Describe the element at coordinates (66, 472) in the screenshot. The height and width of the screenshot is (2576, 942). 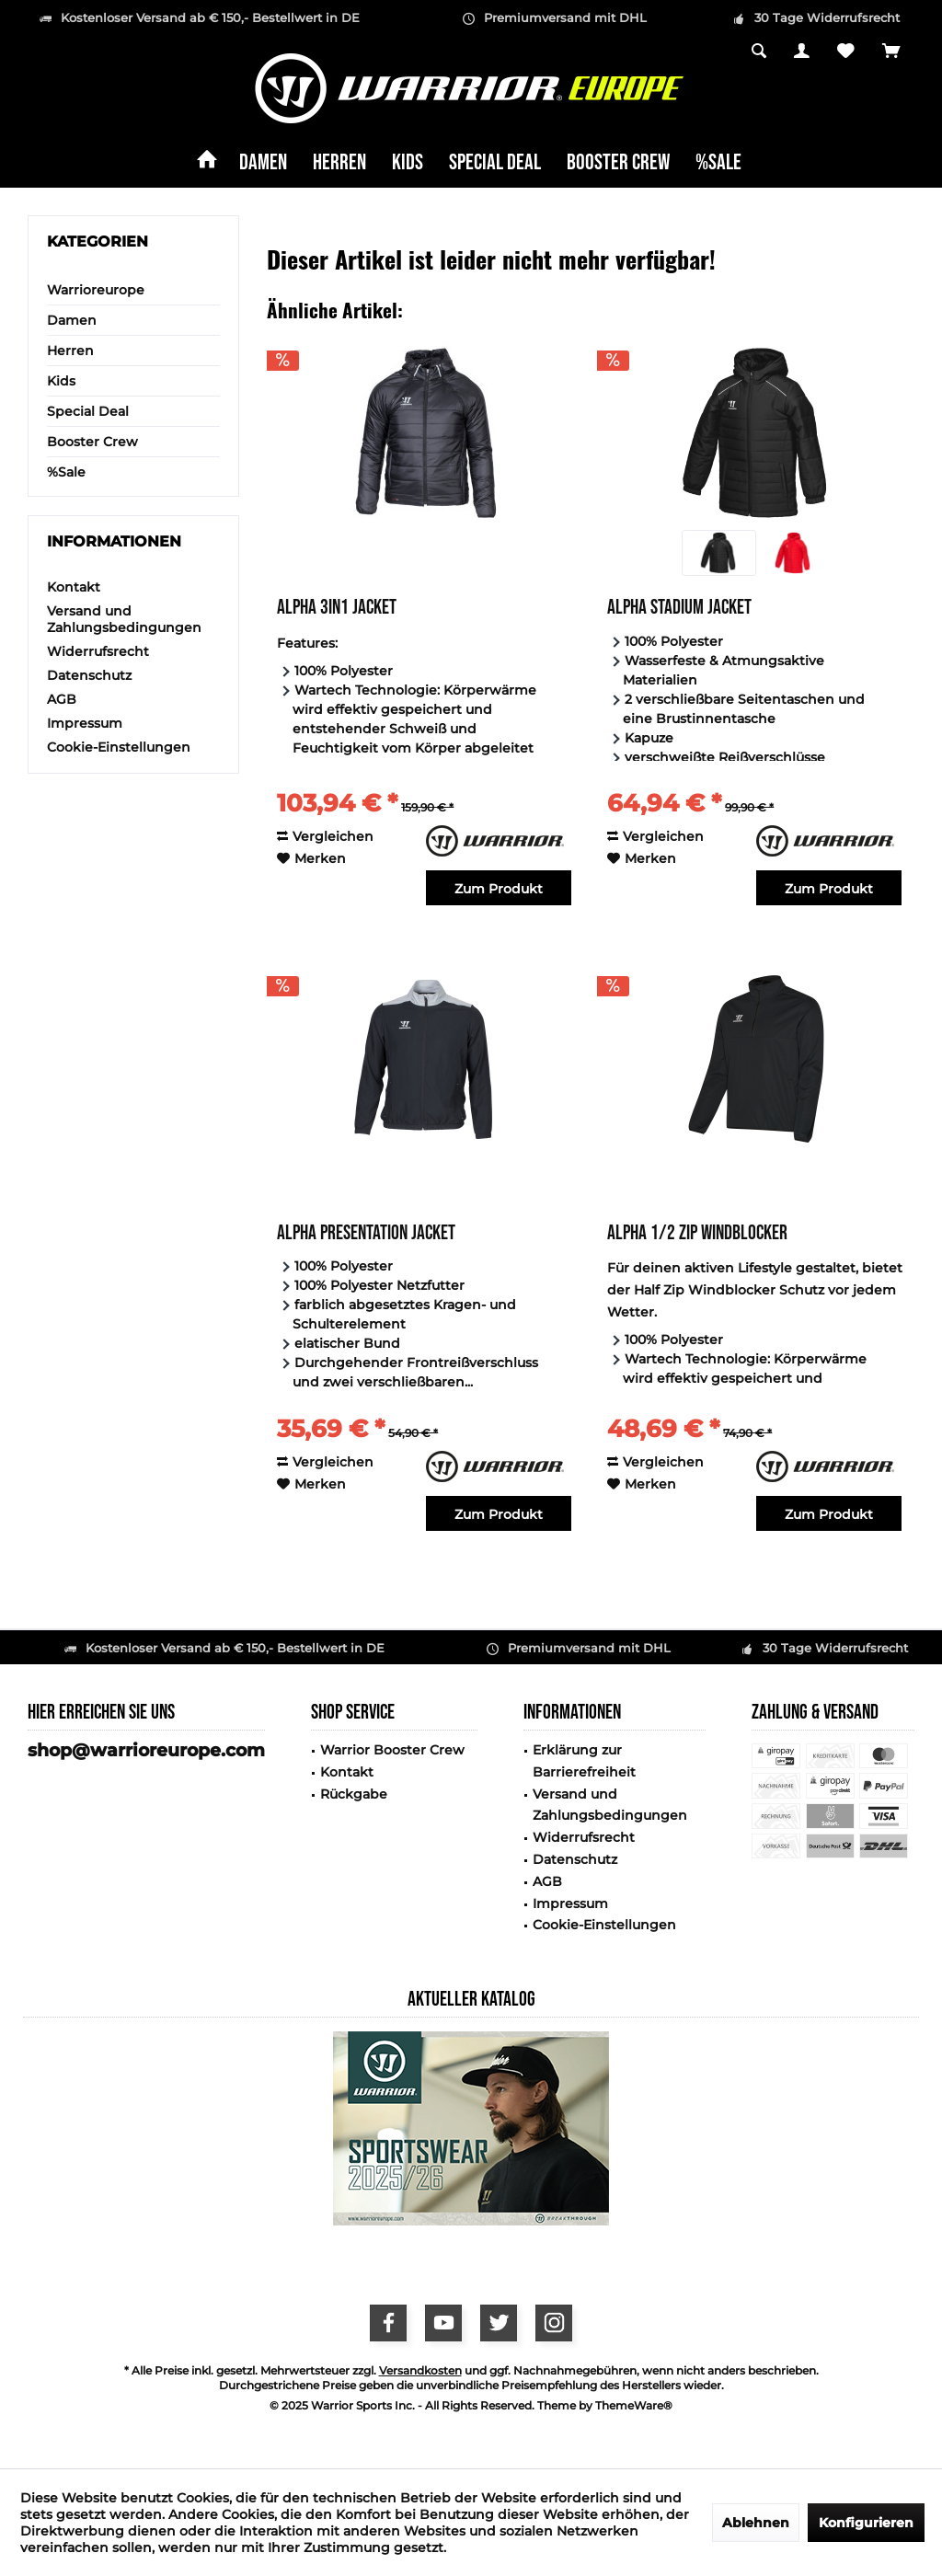
I see `%Sale` at that location.